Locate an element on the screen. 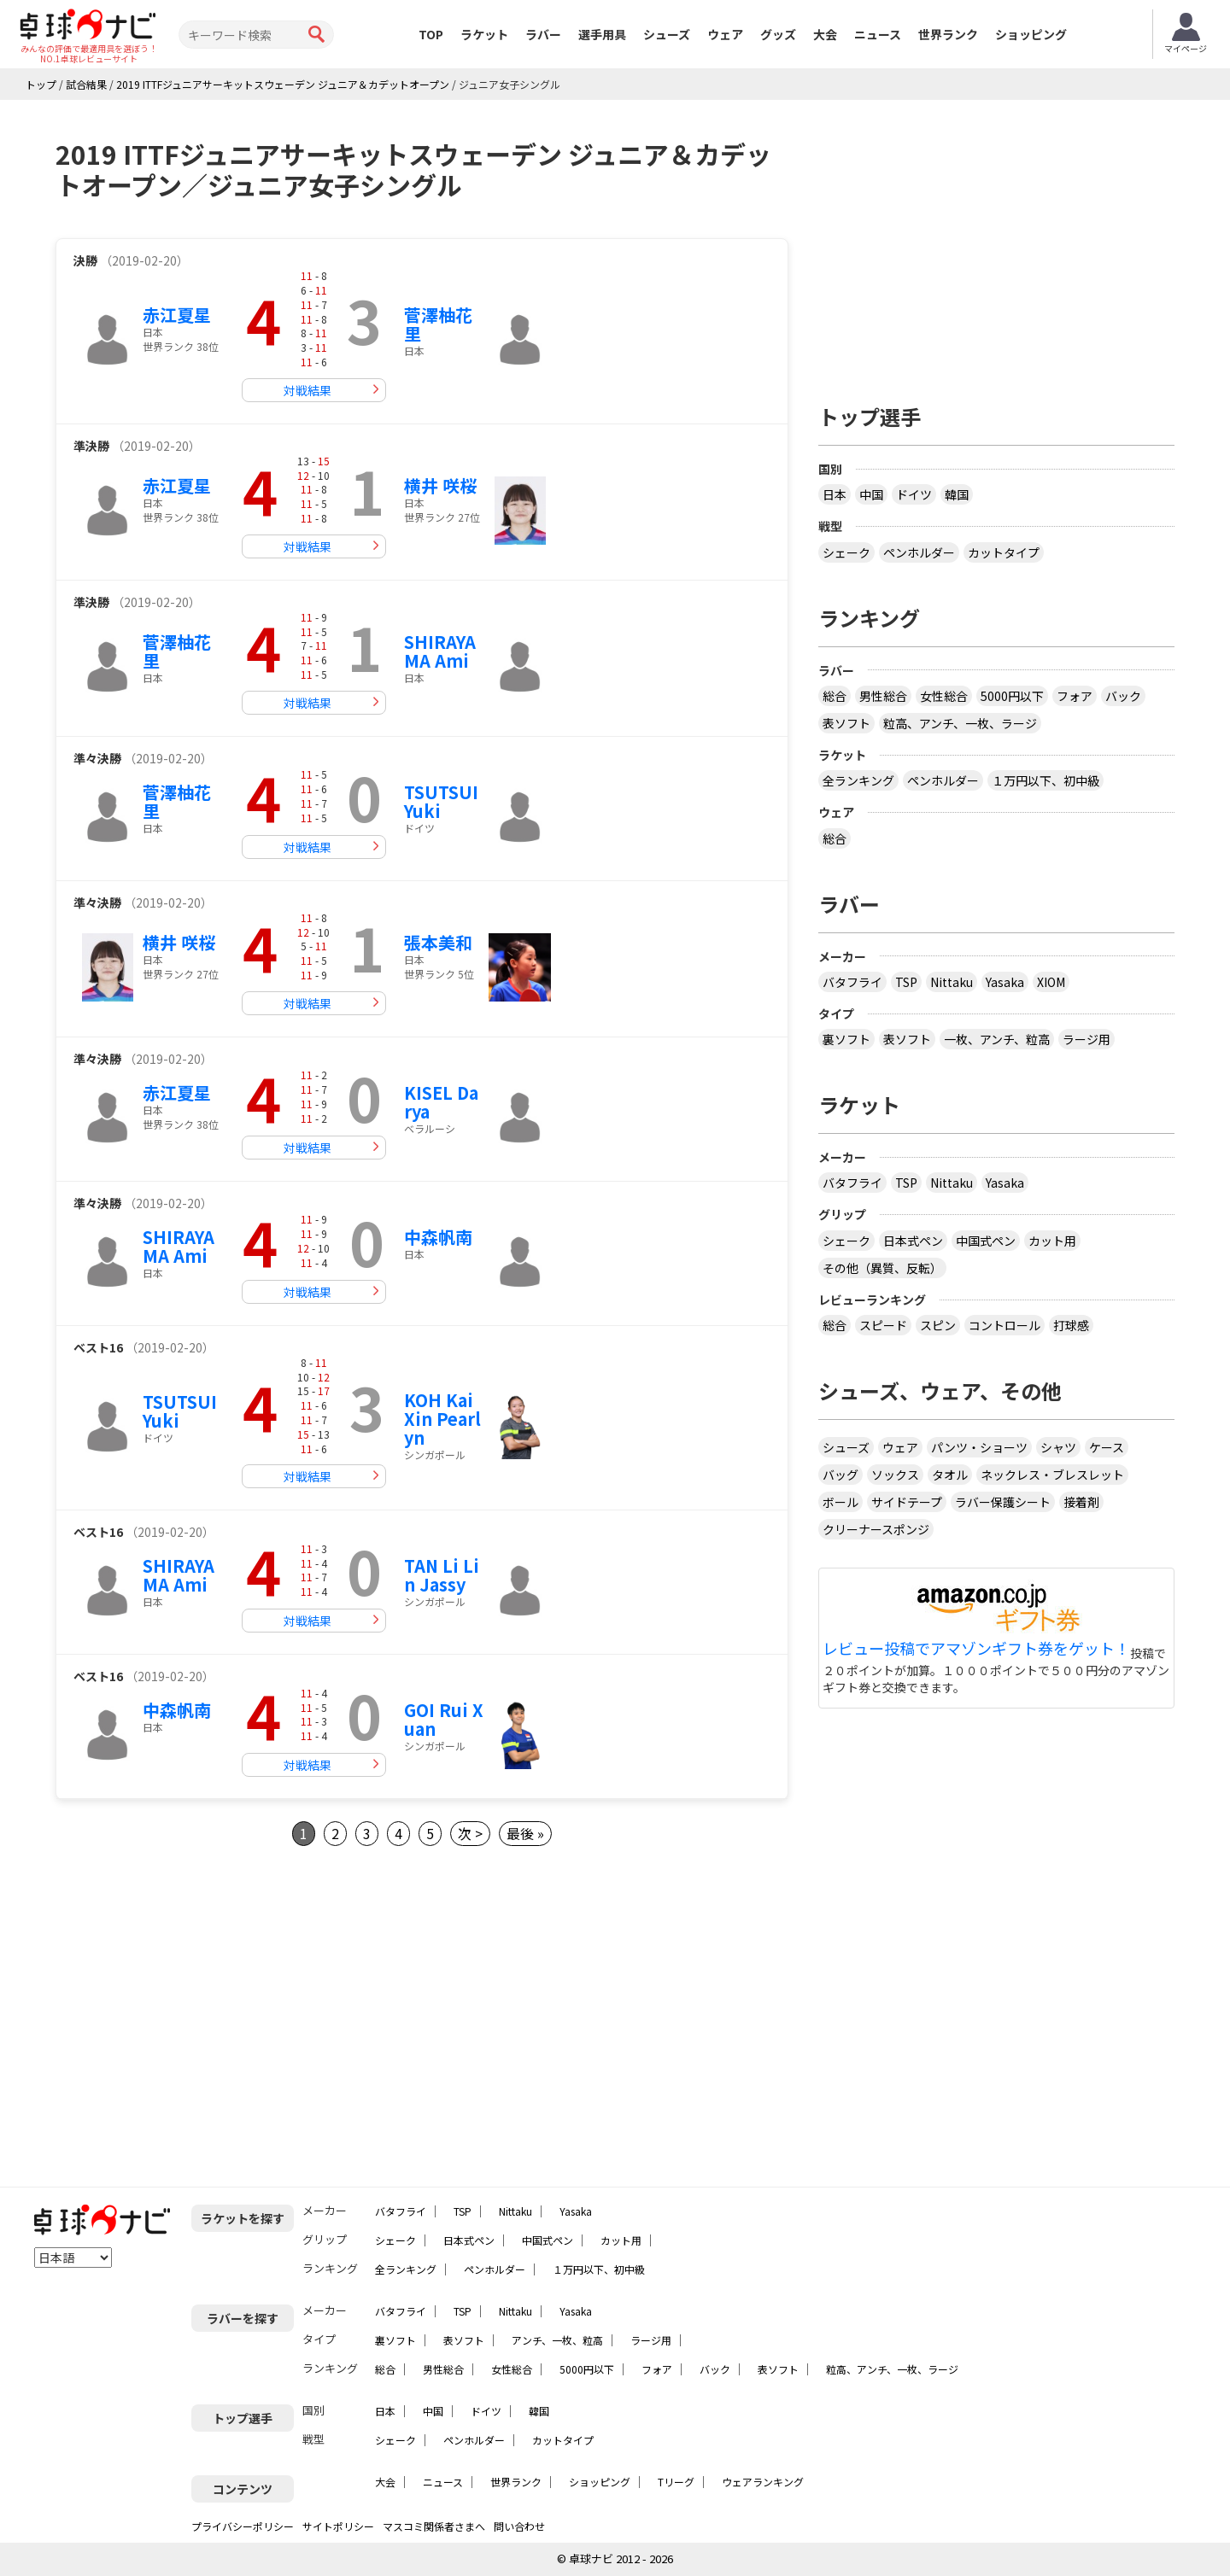 Image resolution: width=1230 pixels, height=2576 pixels. TOP is located at coordinates (431, 34).